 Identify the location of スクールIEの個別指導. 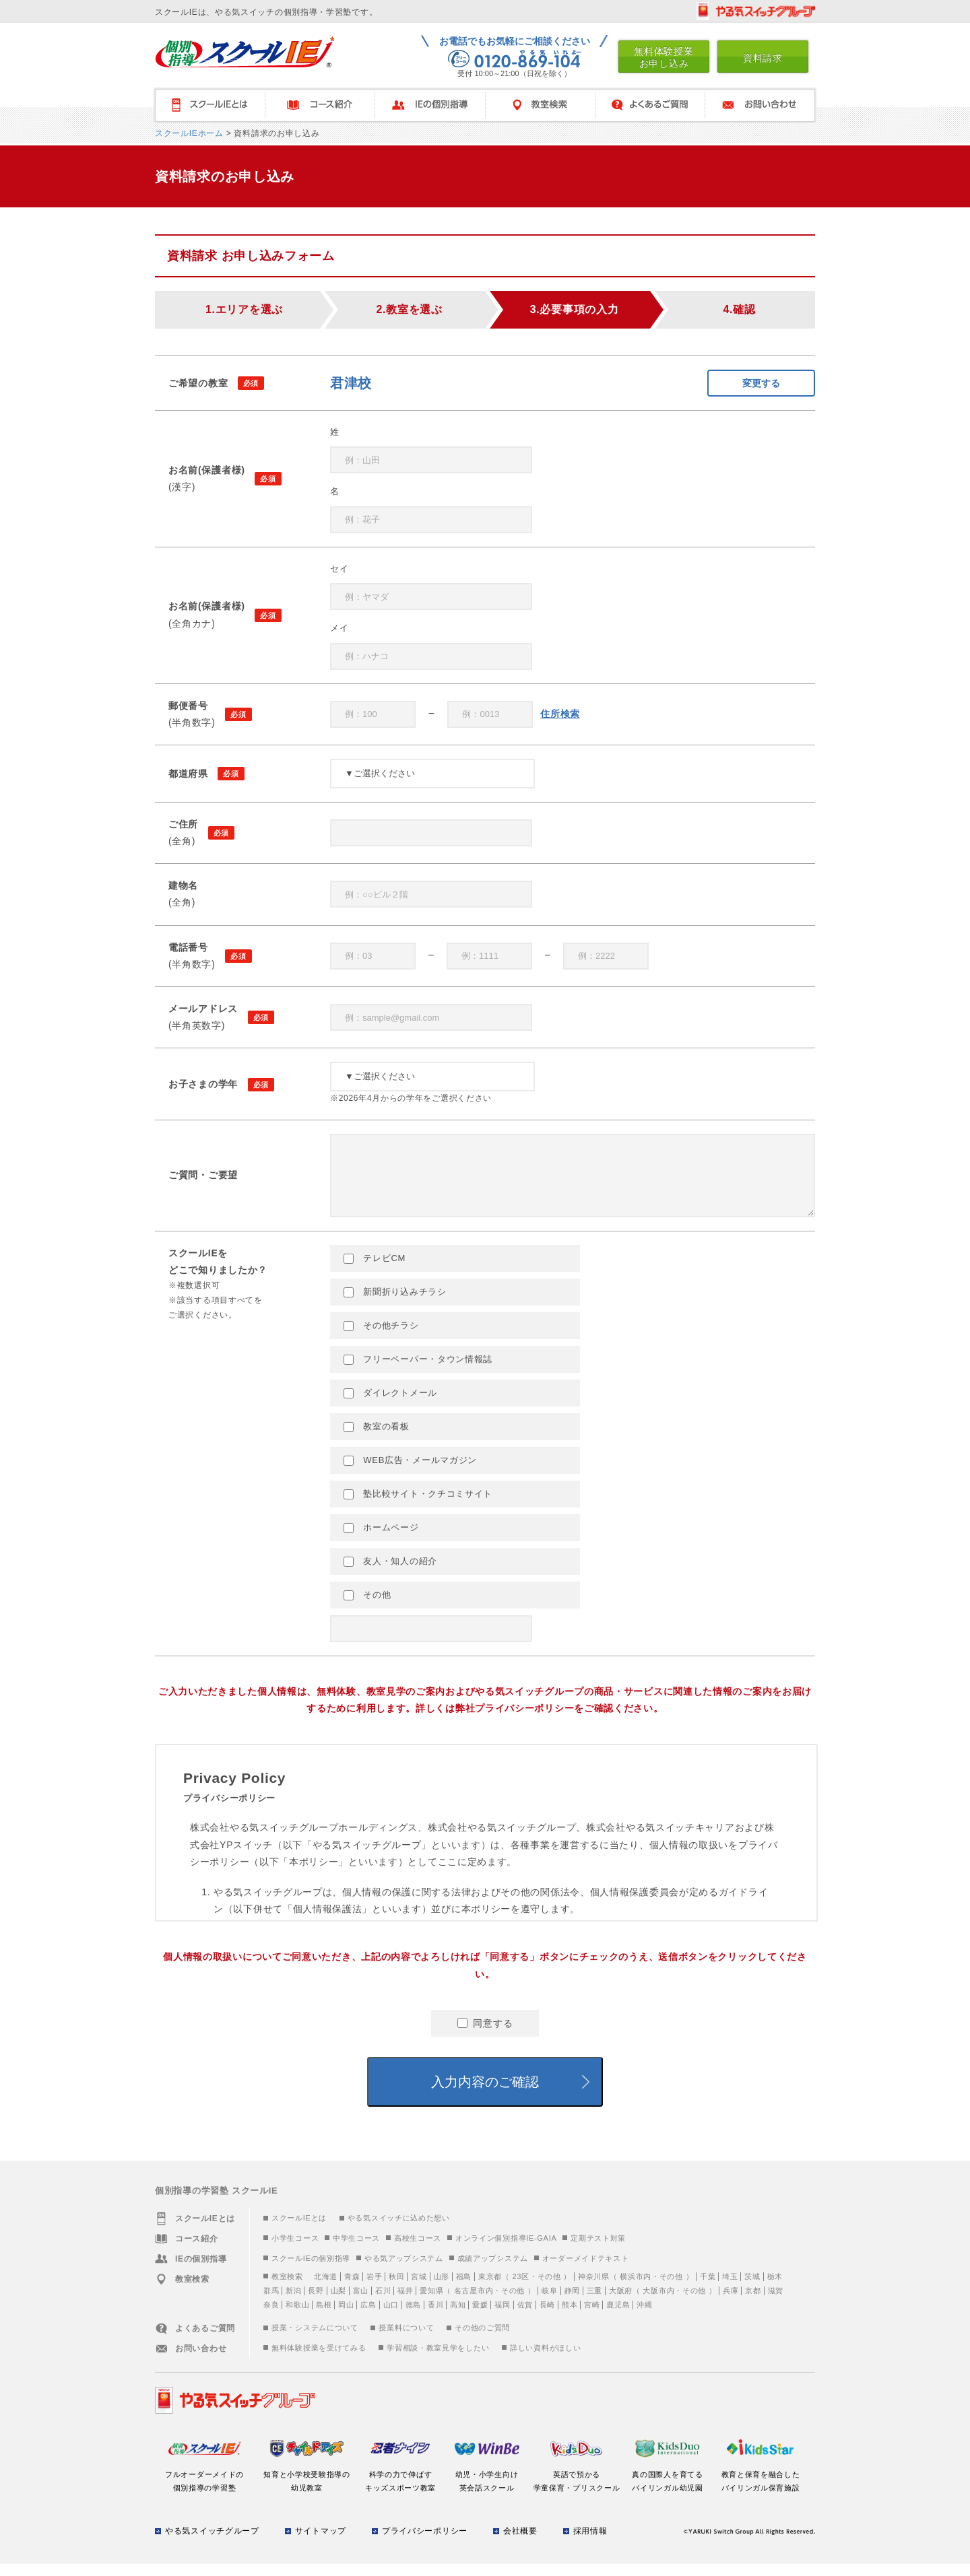
(310, 2270).